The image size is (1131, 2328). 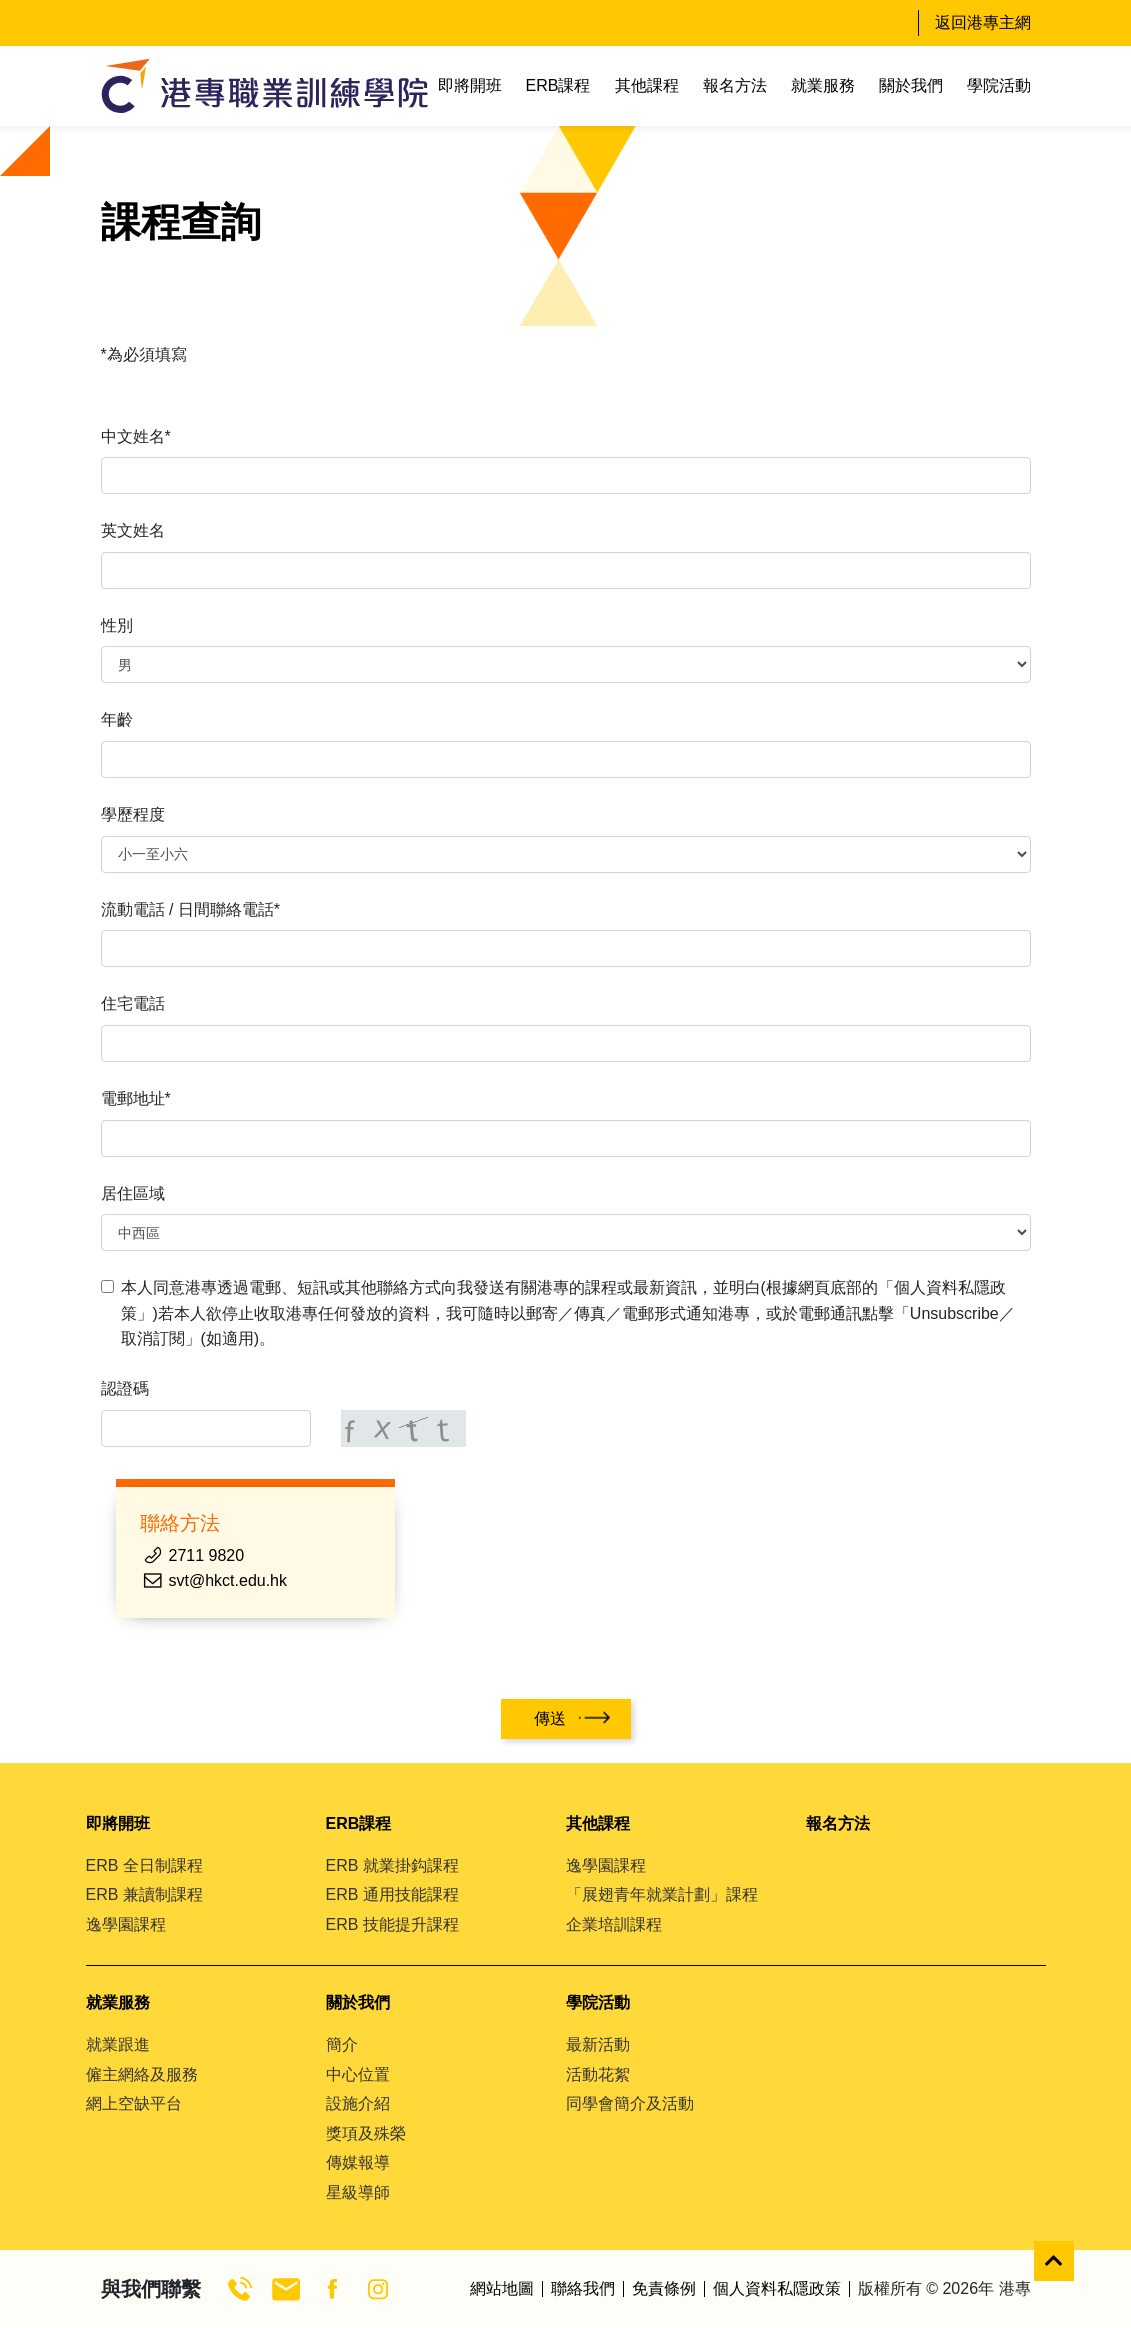 I want to click on ERB 全日制課程, so click(x=144, y=1865).